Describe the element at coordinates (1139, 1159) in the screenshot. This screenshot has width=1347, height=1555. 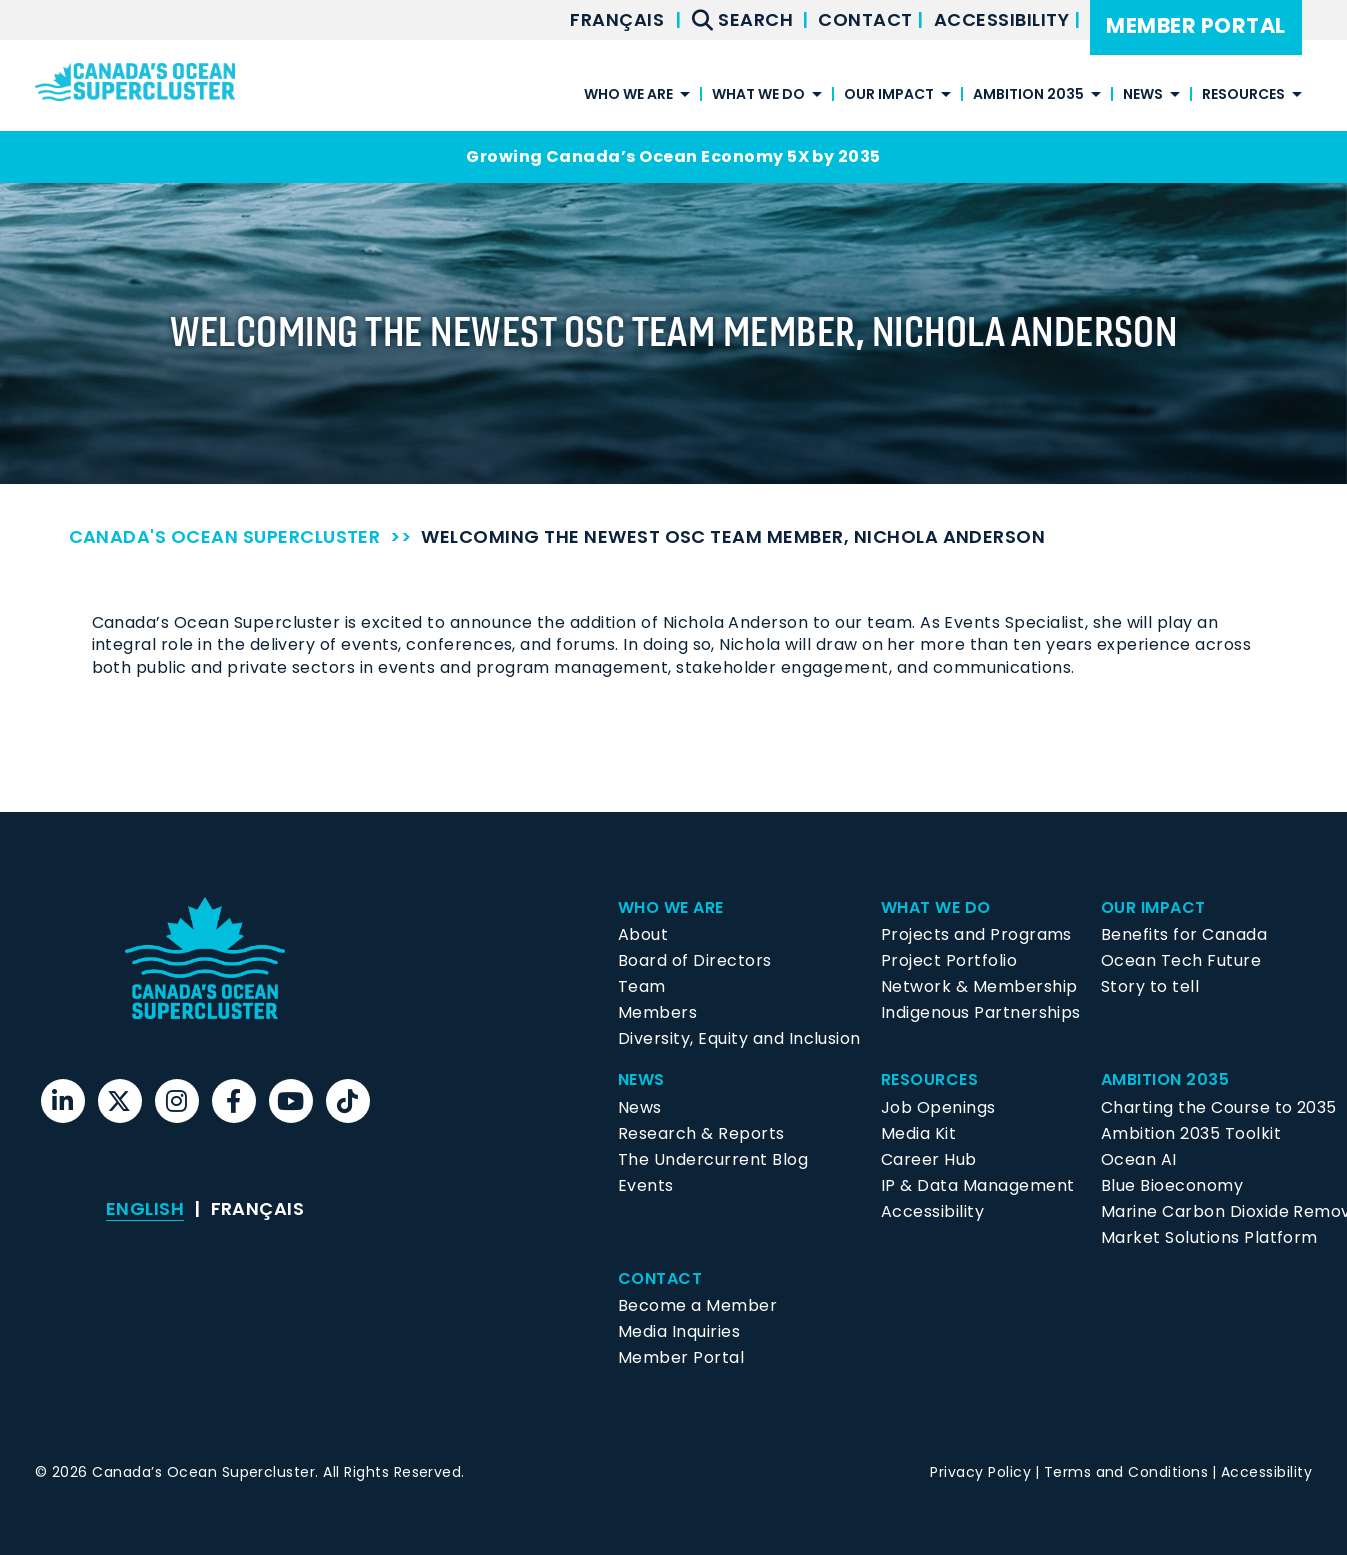
I see `Ocean AI` at that location.